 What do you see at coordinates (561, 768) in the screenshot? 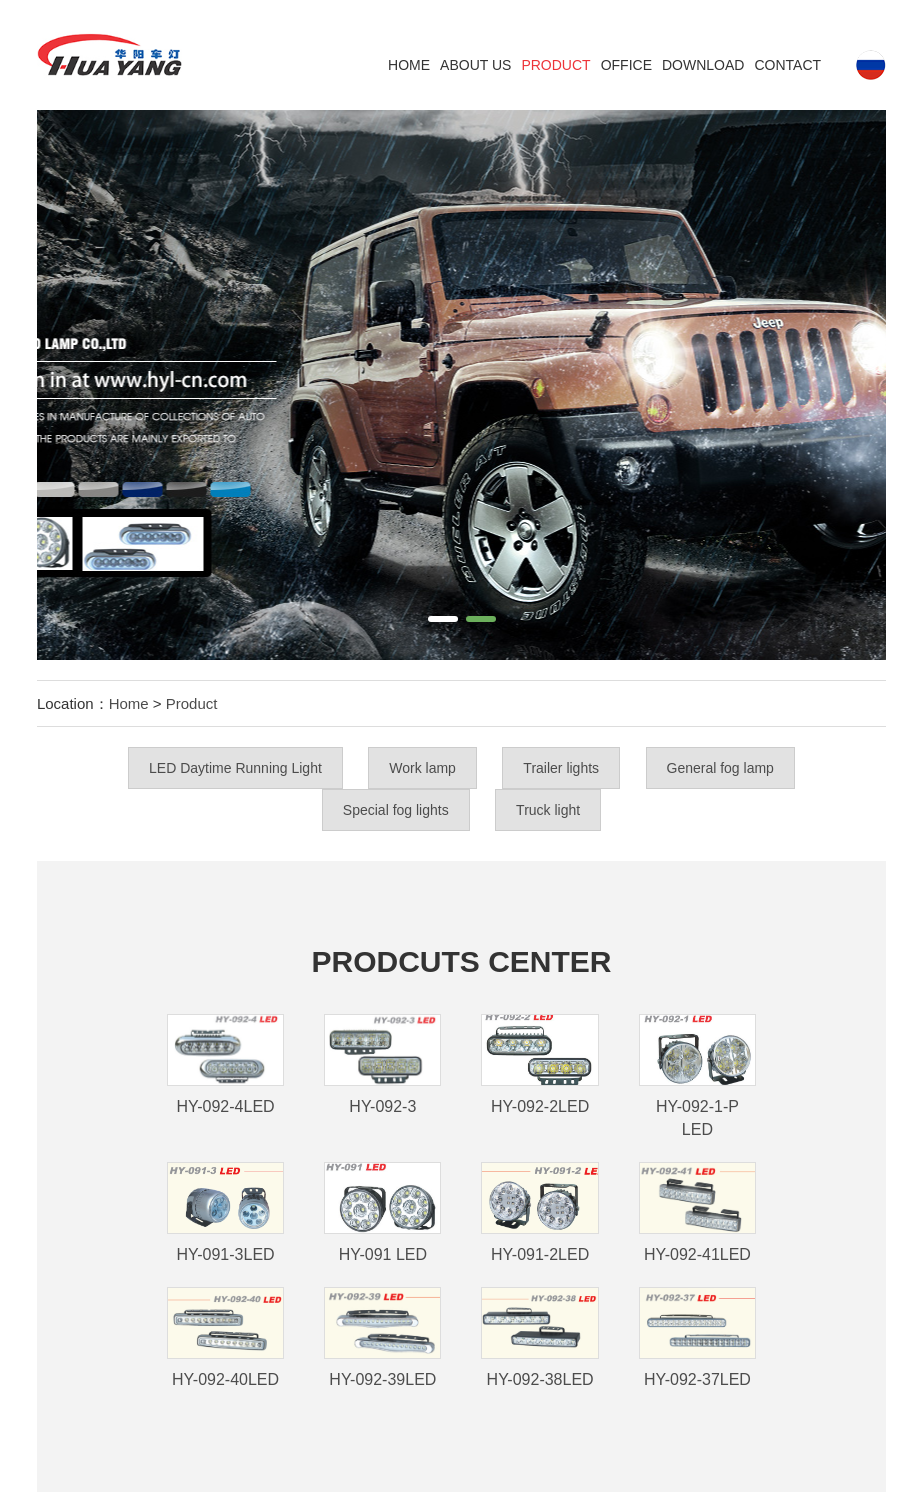
I see `Trailer lights` at bounding box center [561, 768].